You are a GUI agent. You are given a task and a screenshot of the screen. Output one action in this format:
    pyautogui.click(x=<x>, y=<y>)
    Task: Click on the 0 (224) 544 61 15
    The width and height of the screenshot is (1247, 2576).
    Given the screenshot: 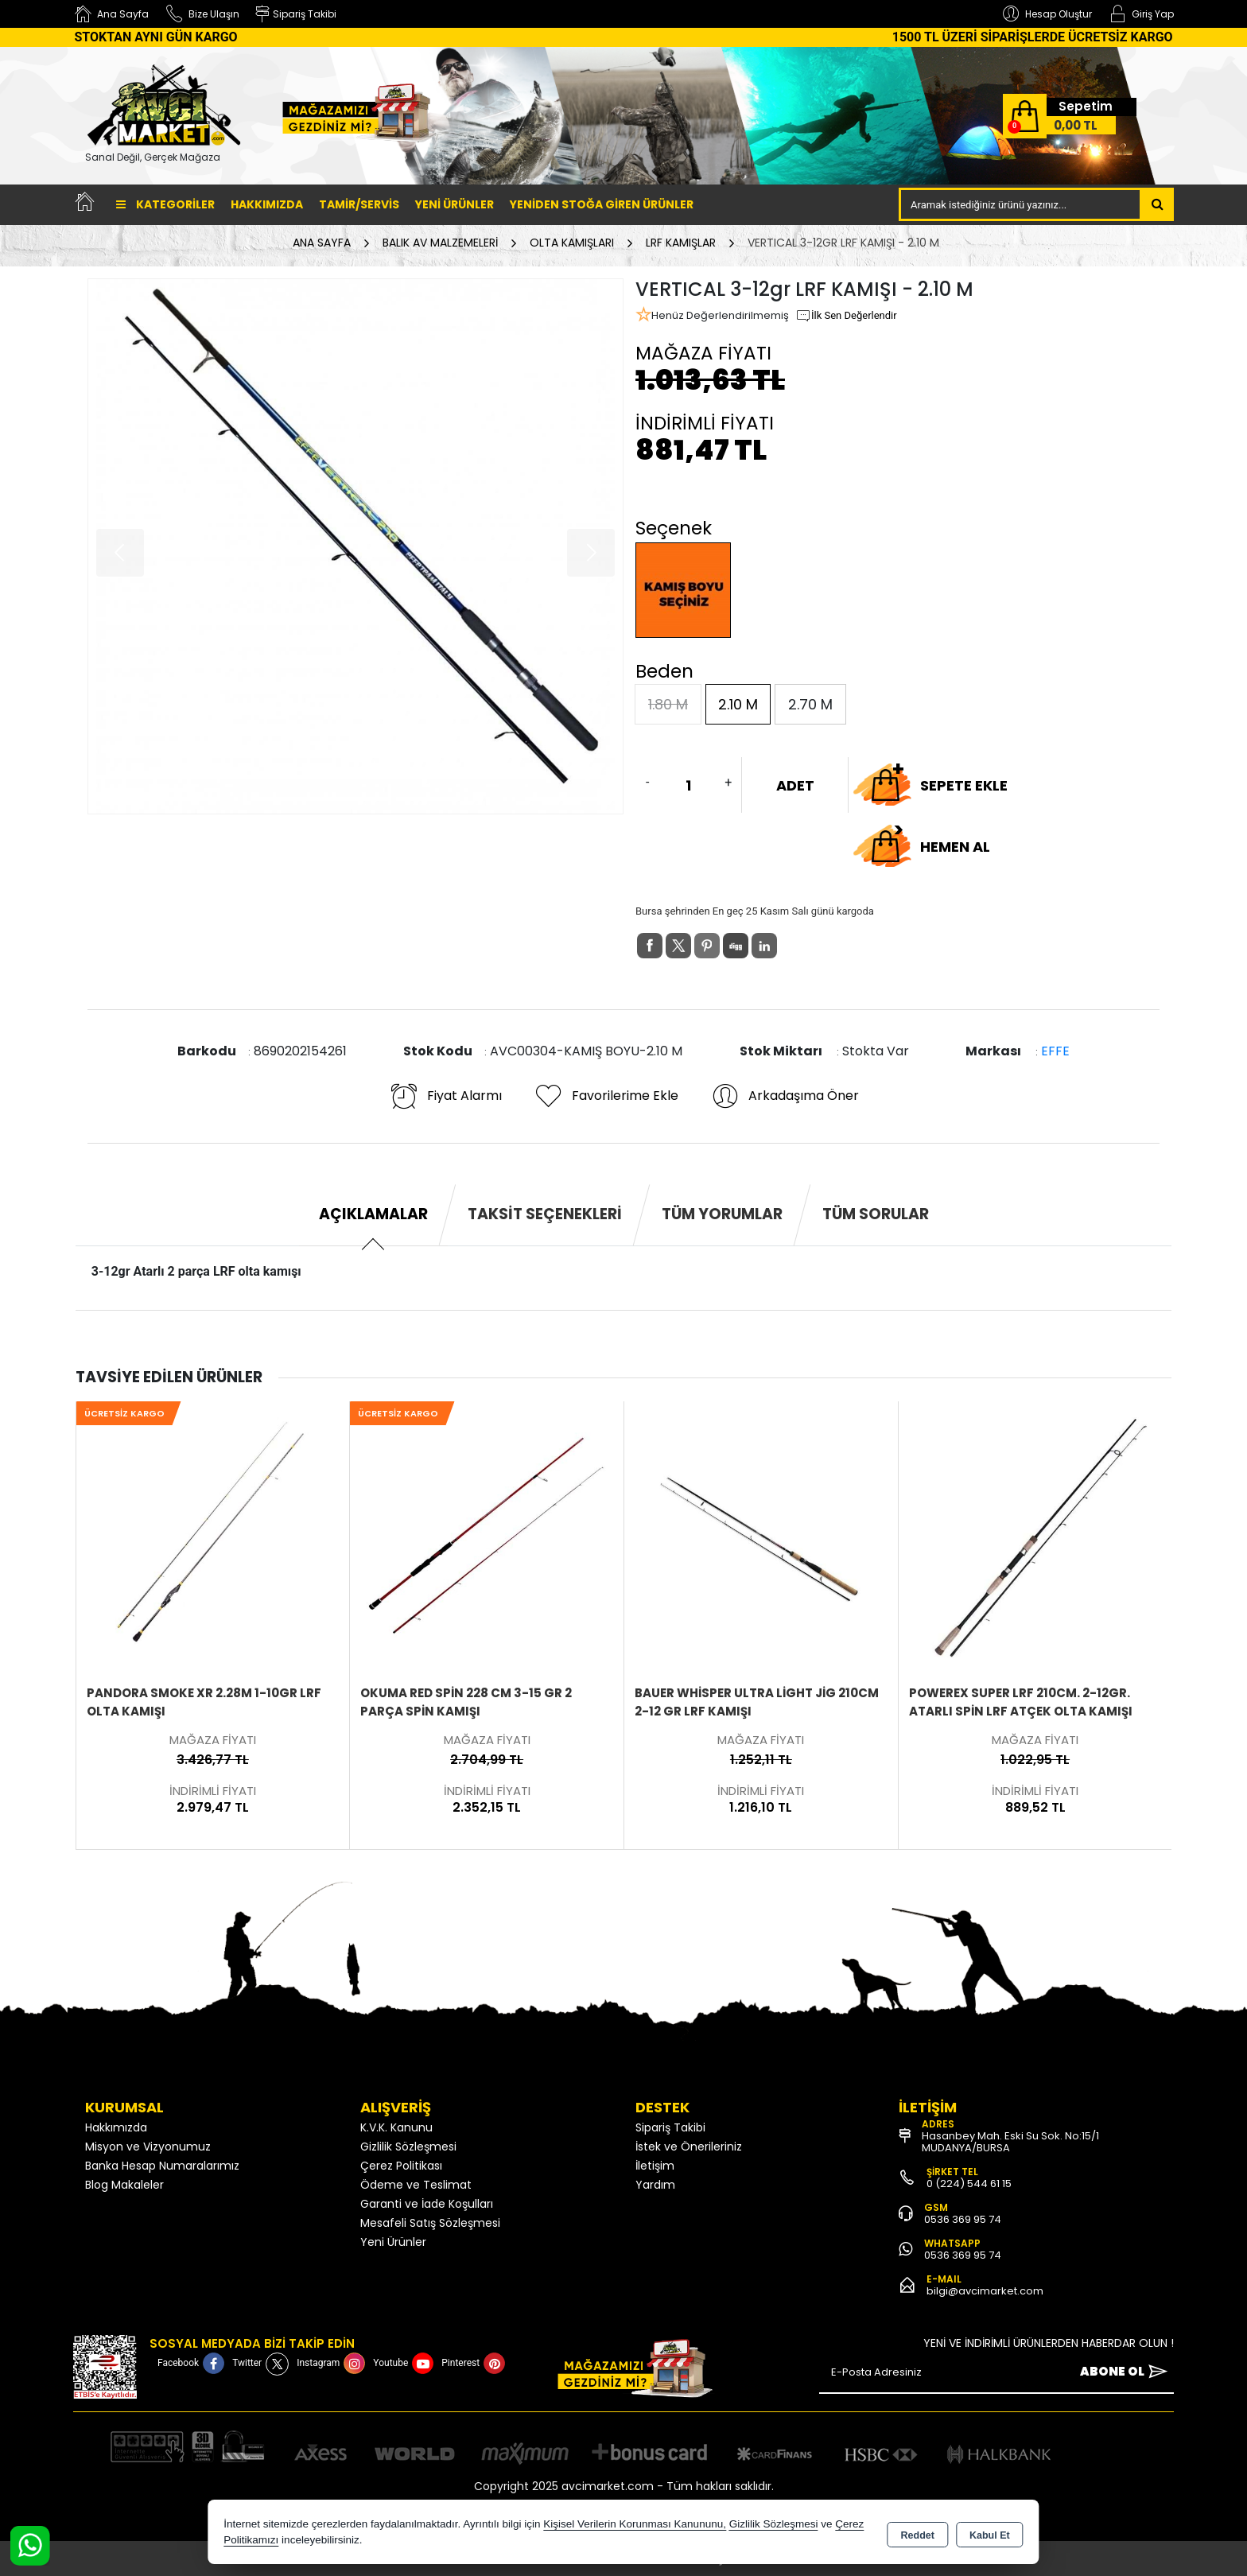 What is the action you would take?
    pyautogui.click(x=969, y=2183)
    